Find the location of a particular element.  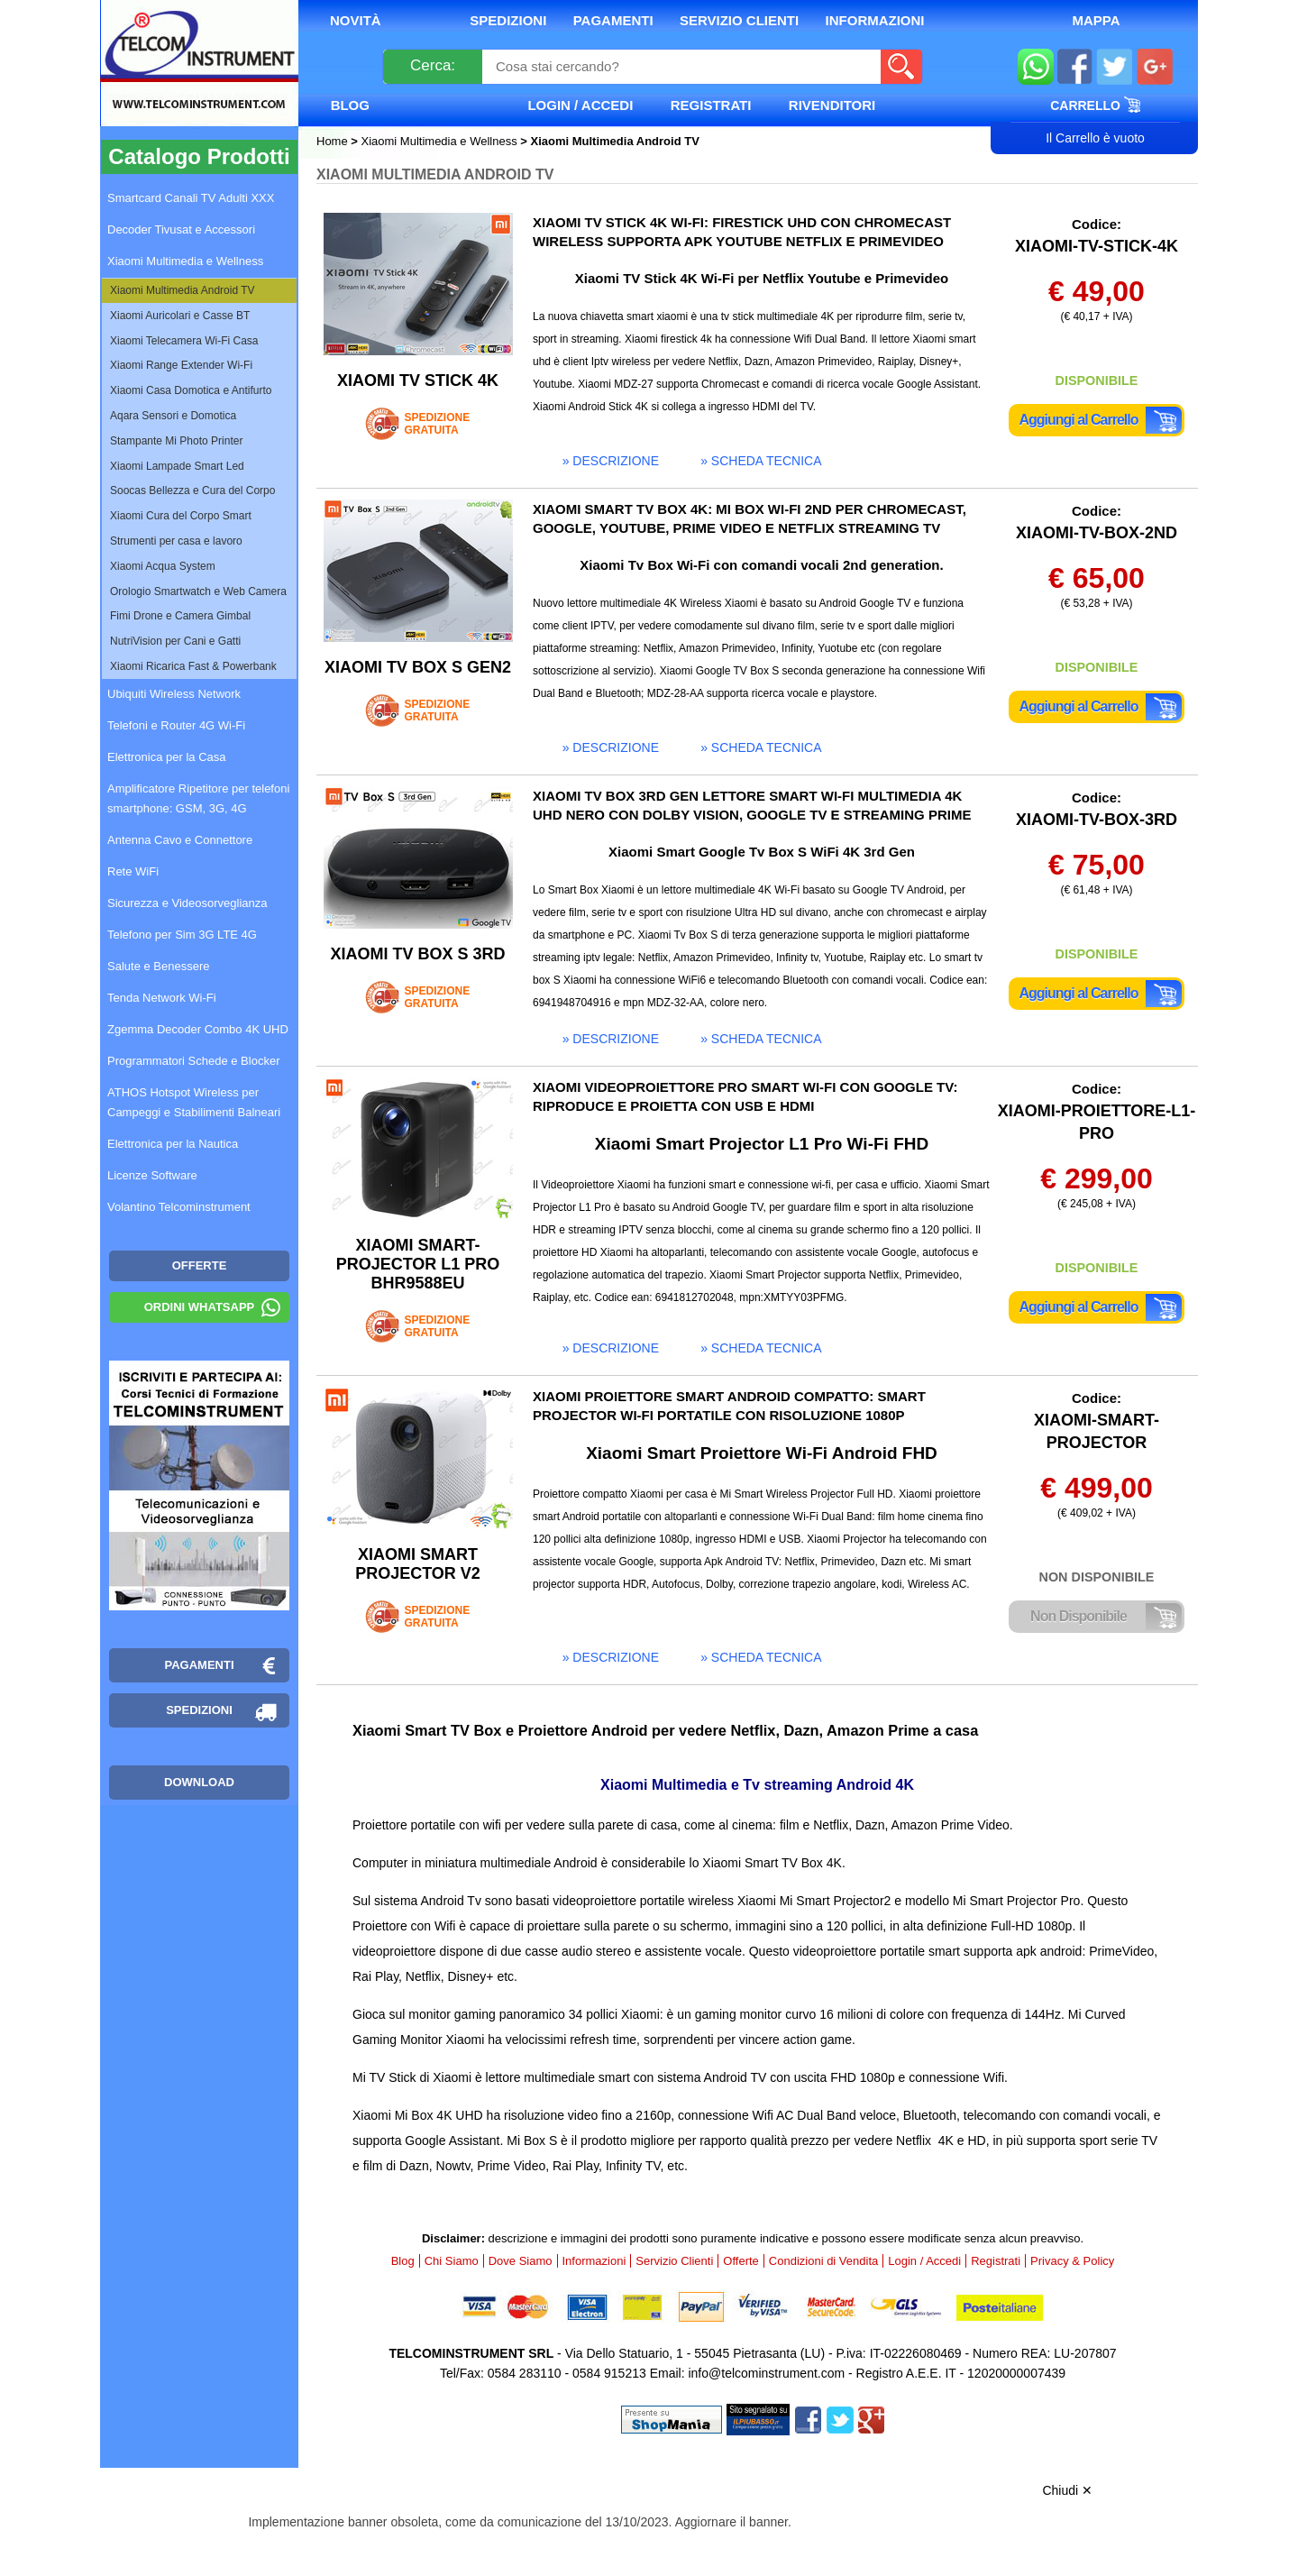

Soocas Bellezza e Cura del Corpo is located at coordinates (192, 490).